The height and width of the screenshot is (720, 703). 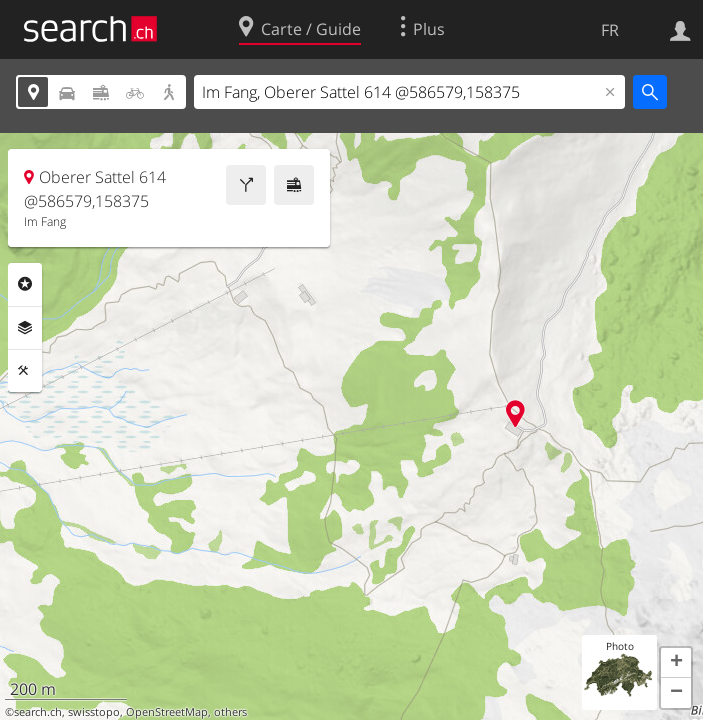 I want to click on OpenStreetMap, so click(x=167, y=712).